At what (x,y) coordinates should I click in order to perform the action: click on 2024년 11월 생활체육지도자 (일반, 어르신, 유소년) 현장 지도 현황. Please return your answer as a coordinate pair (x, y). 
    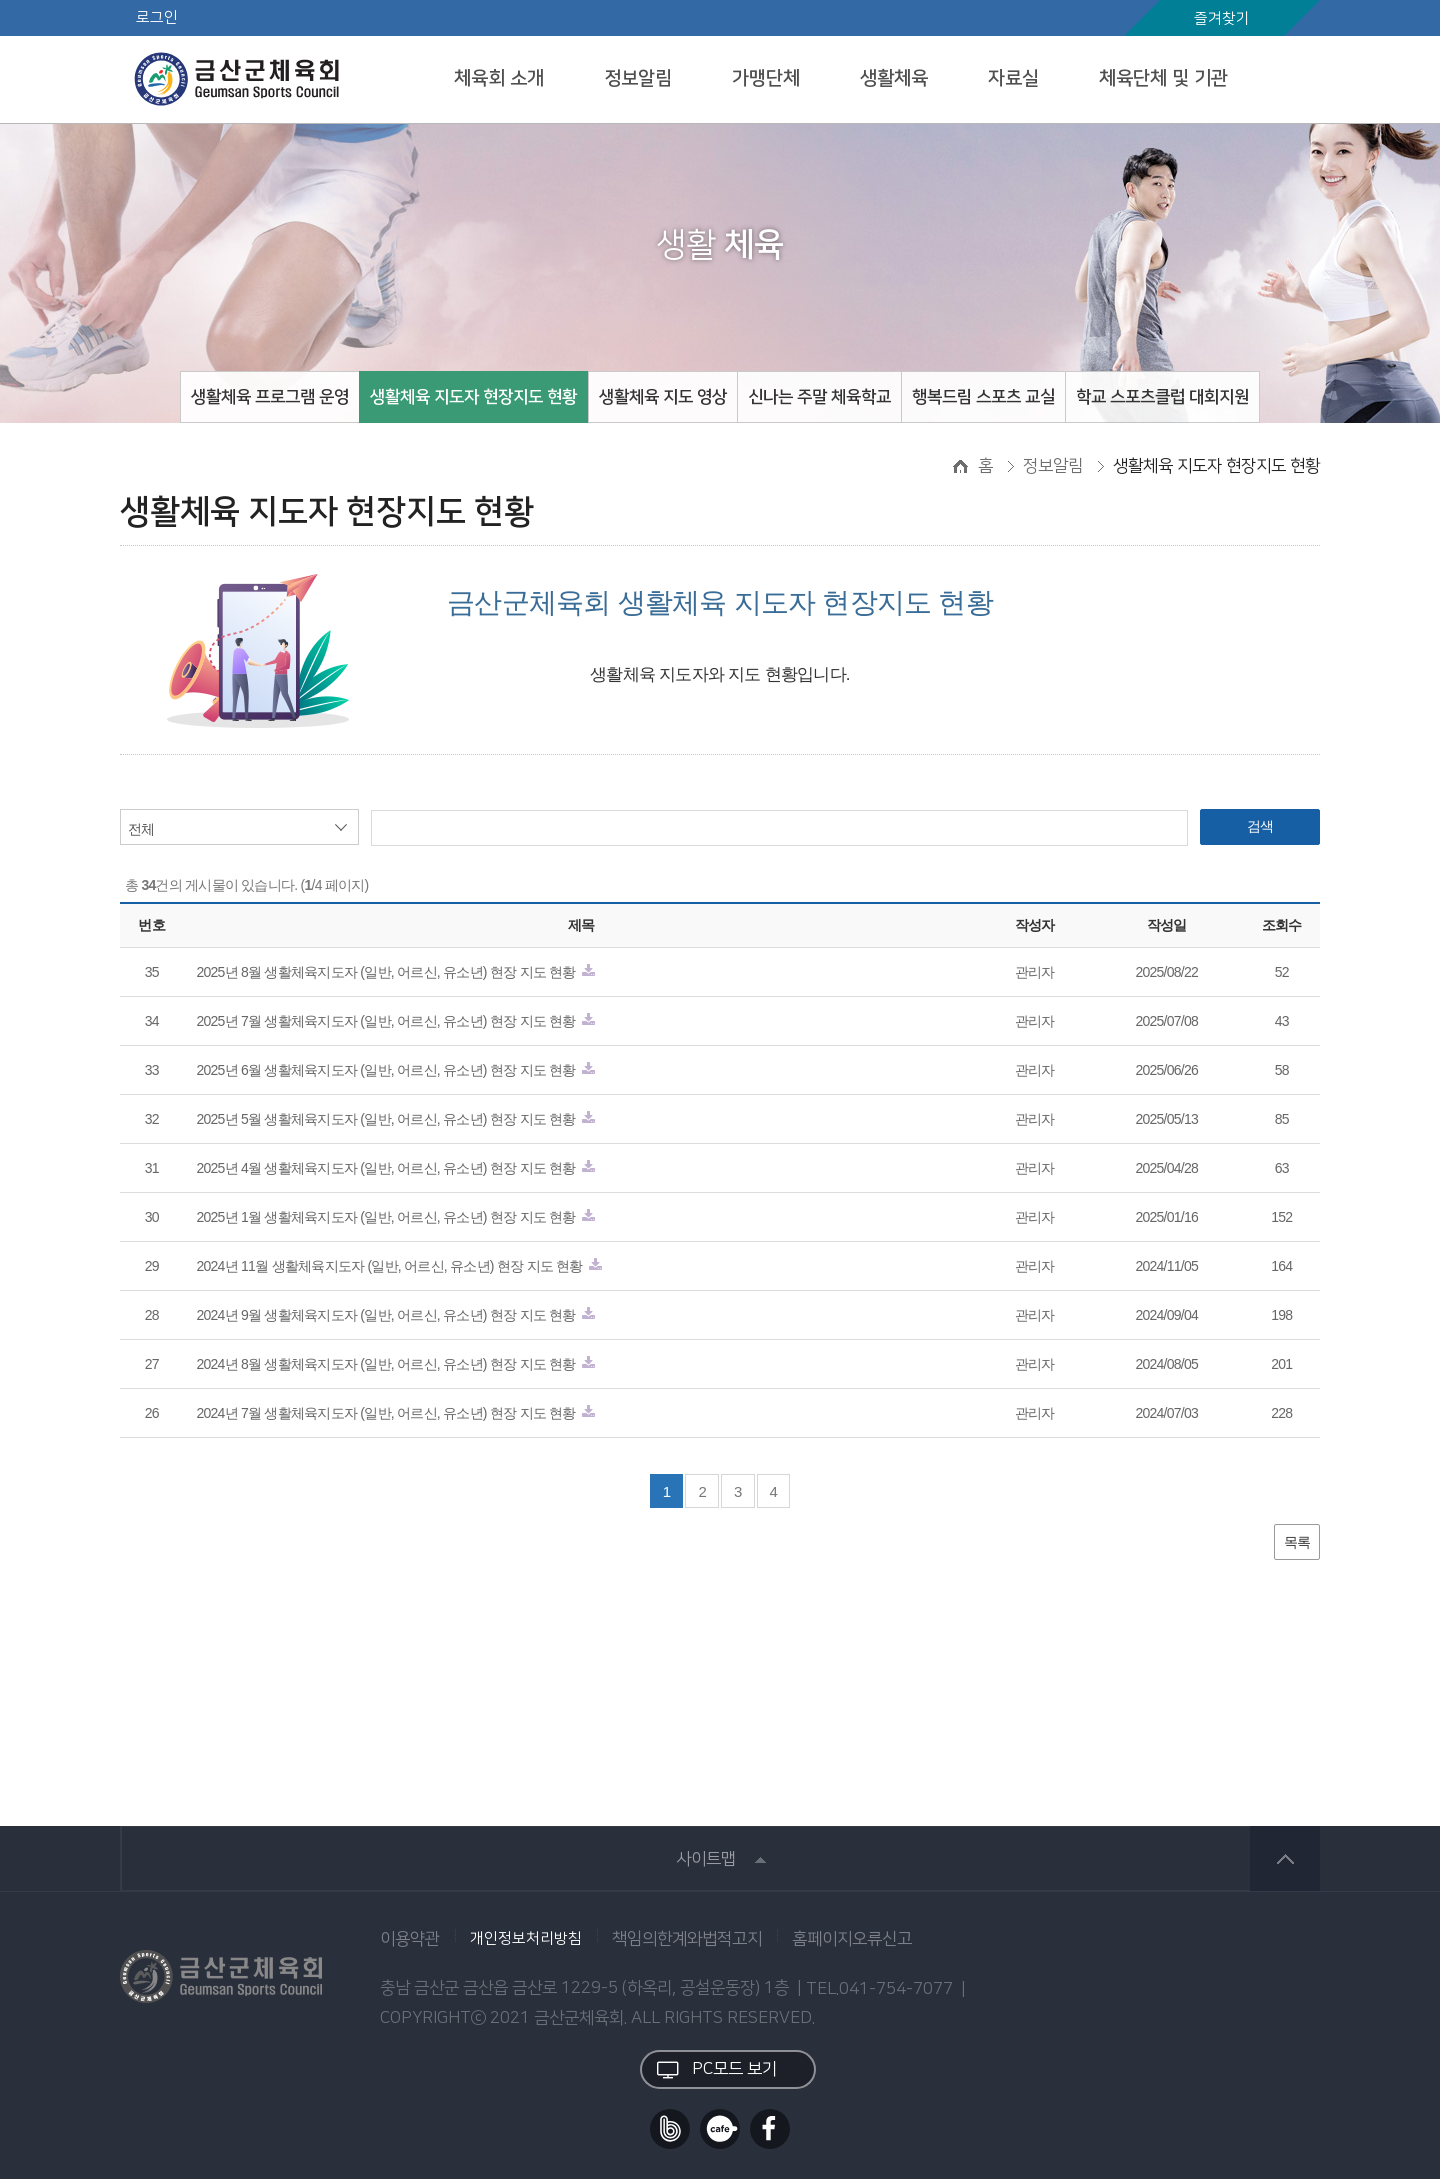
    Looking at the image, I should click on (397, 1266).